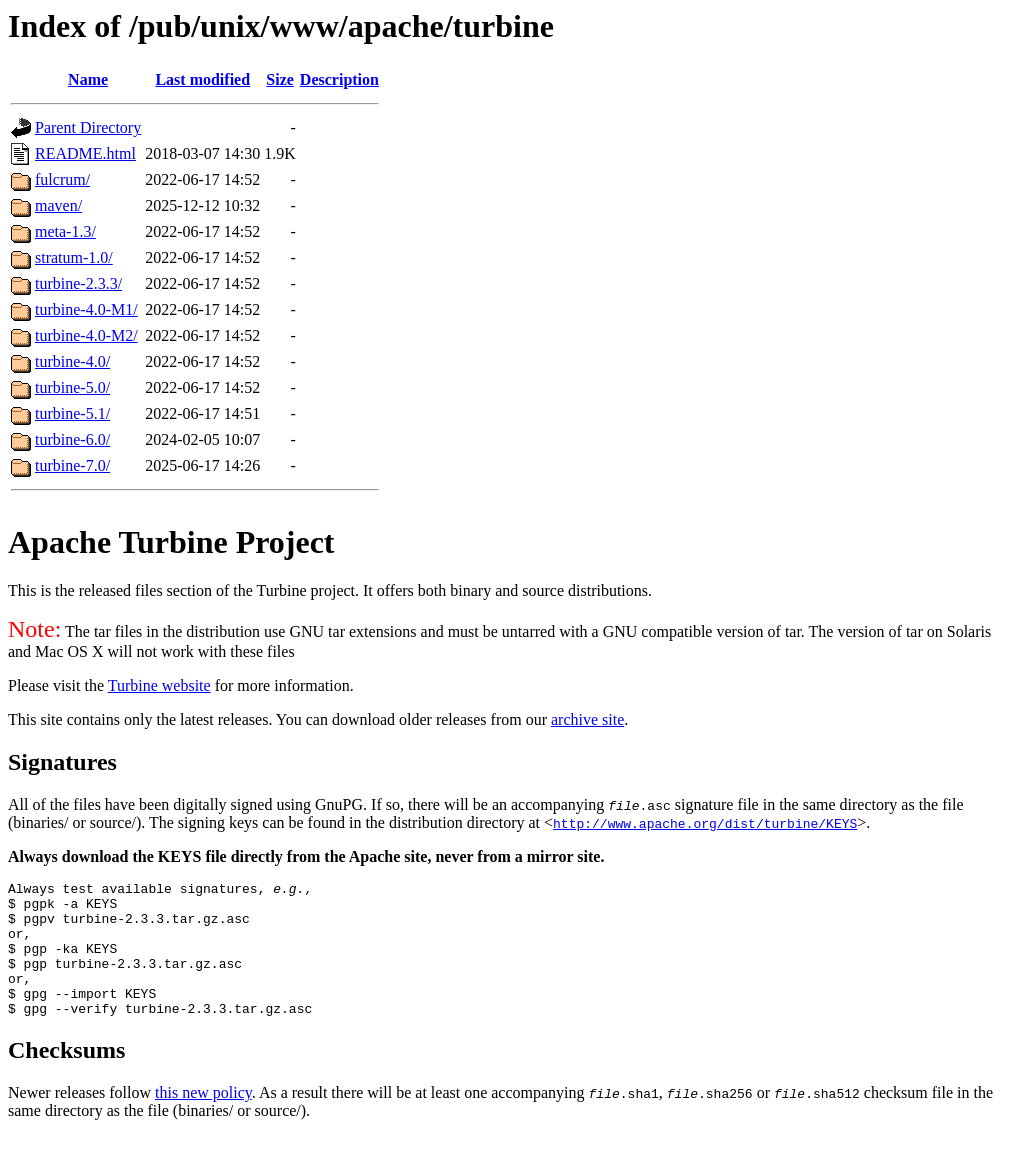  I want to click on maven/, so click(58, 205).